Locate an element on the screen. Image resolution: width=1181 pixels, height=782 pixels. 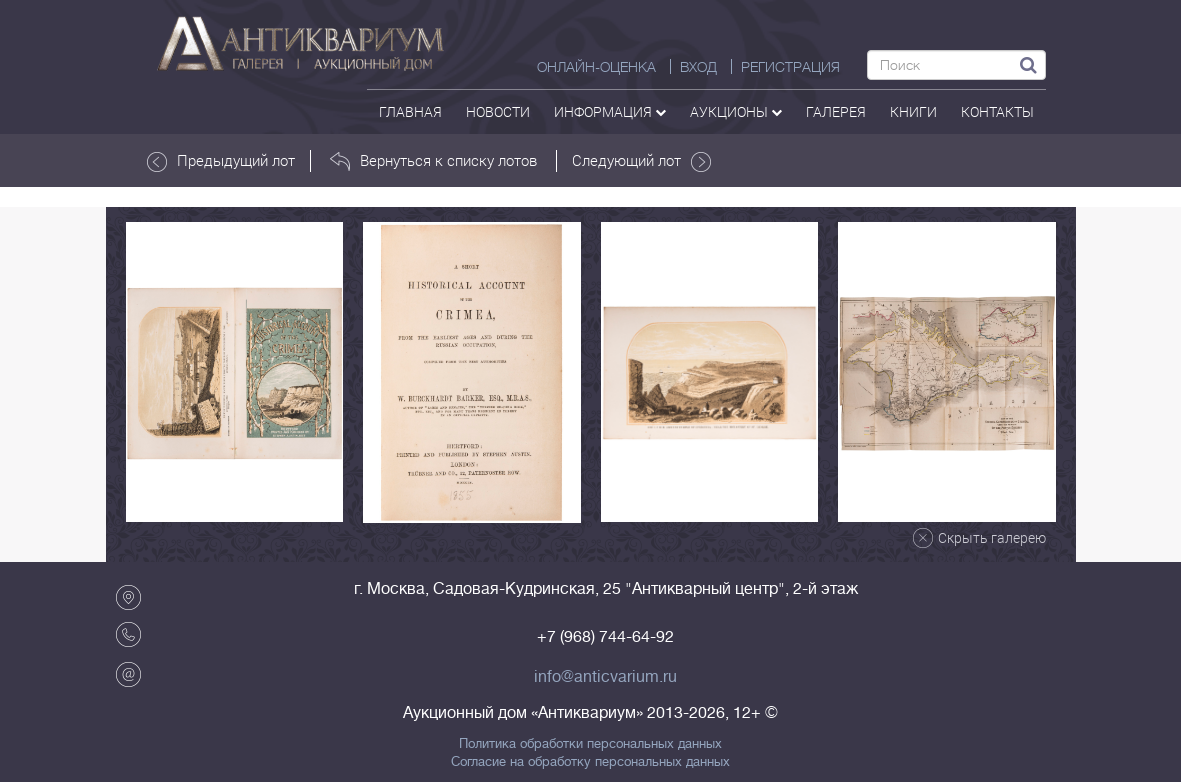
Политика обработки персональных данных is located at coordinates (590, 744).